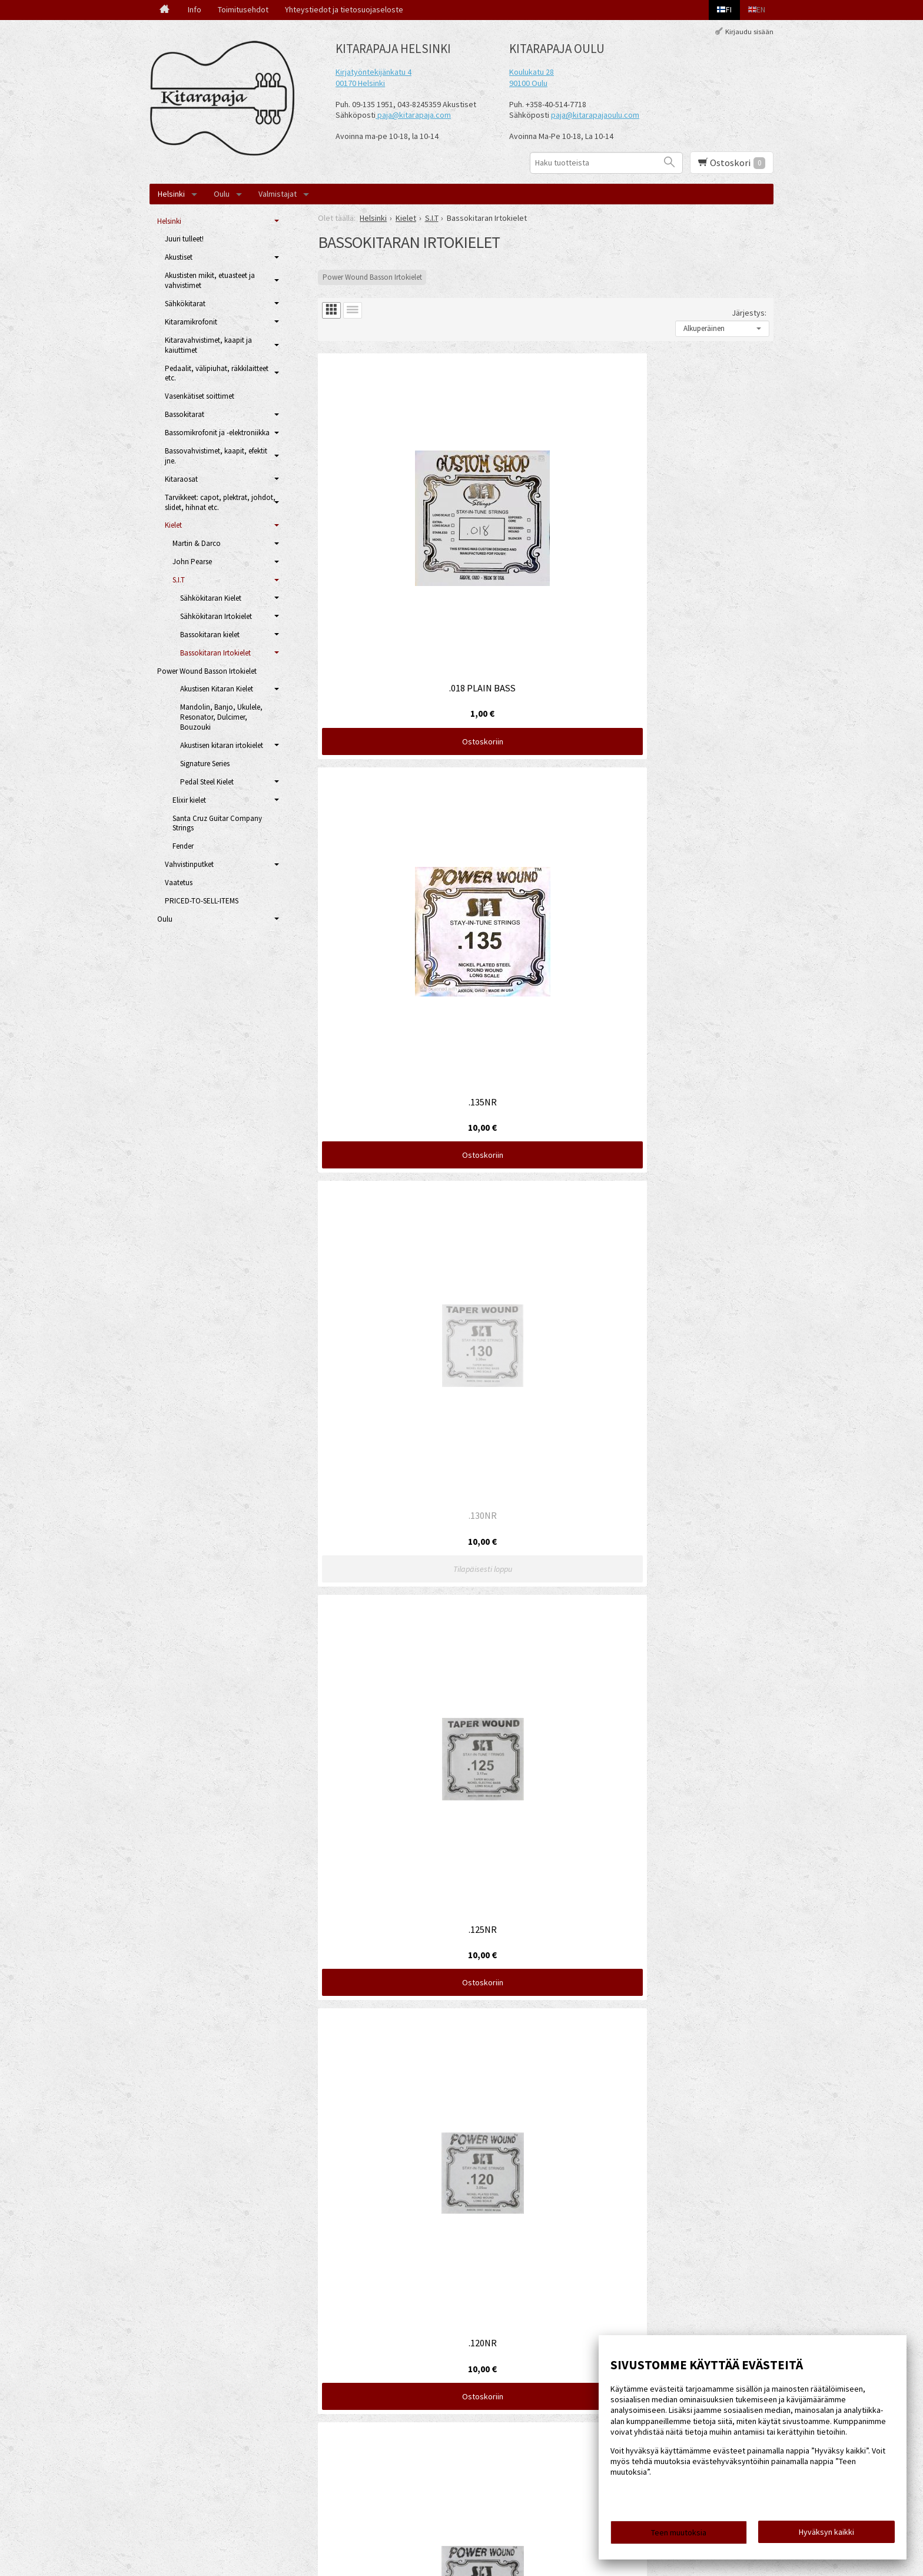 This screenshot has width=923, height=2576. Describe the element at coordinates (208, 345) in the screenshot. I see `Kitaravahvistimet, kaapit ja kaiuttimet` at that location.